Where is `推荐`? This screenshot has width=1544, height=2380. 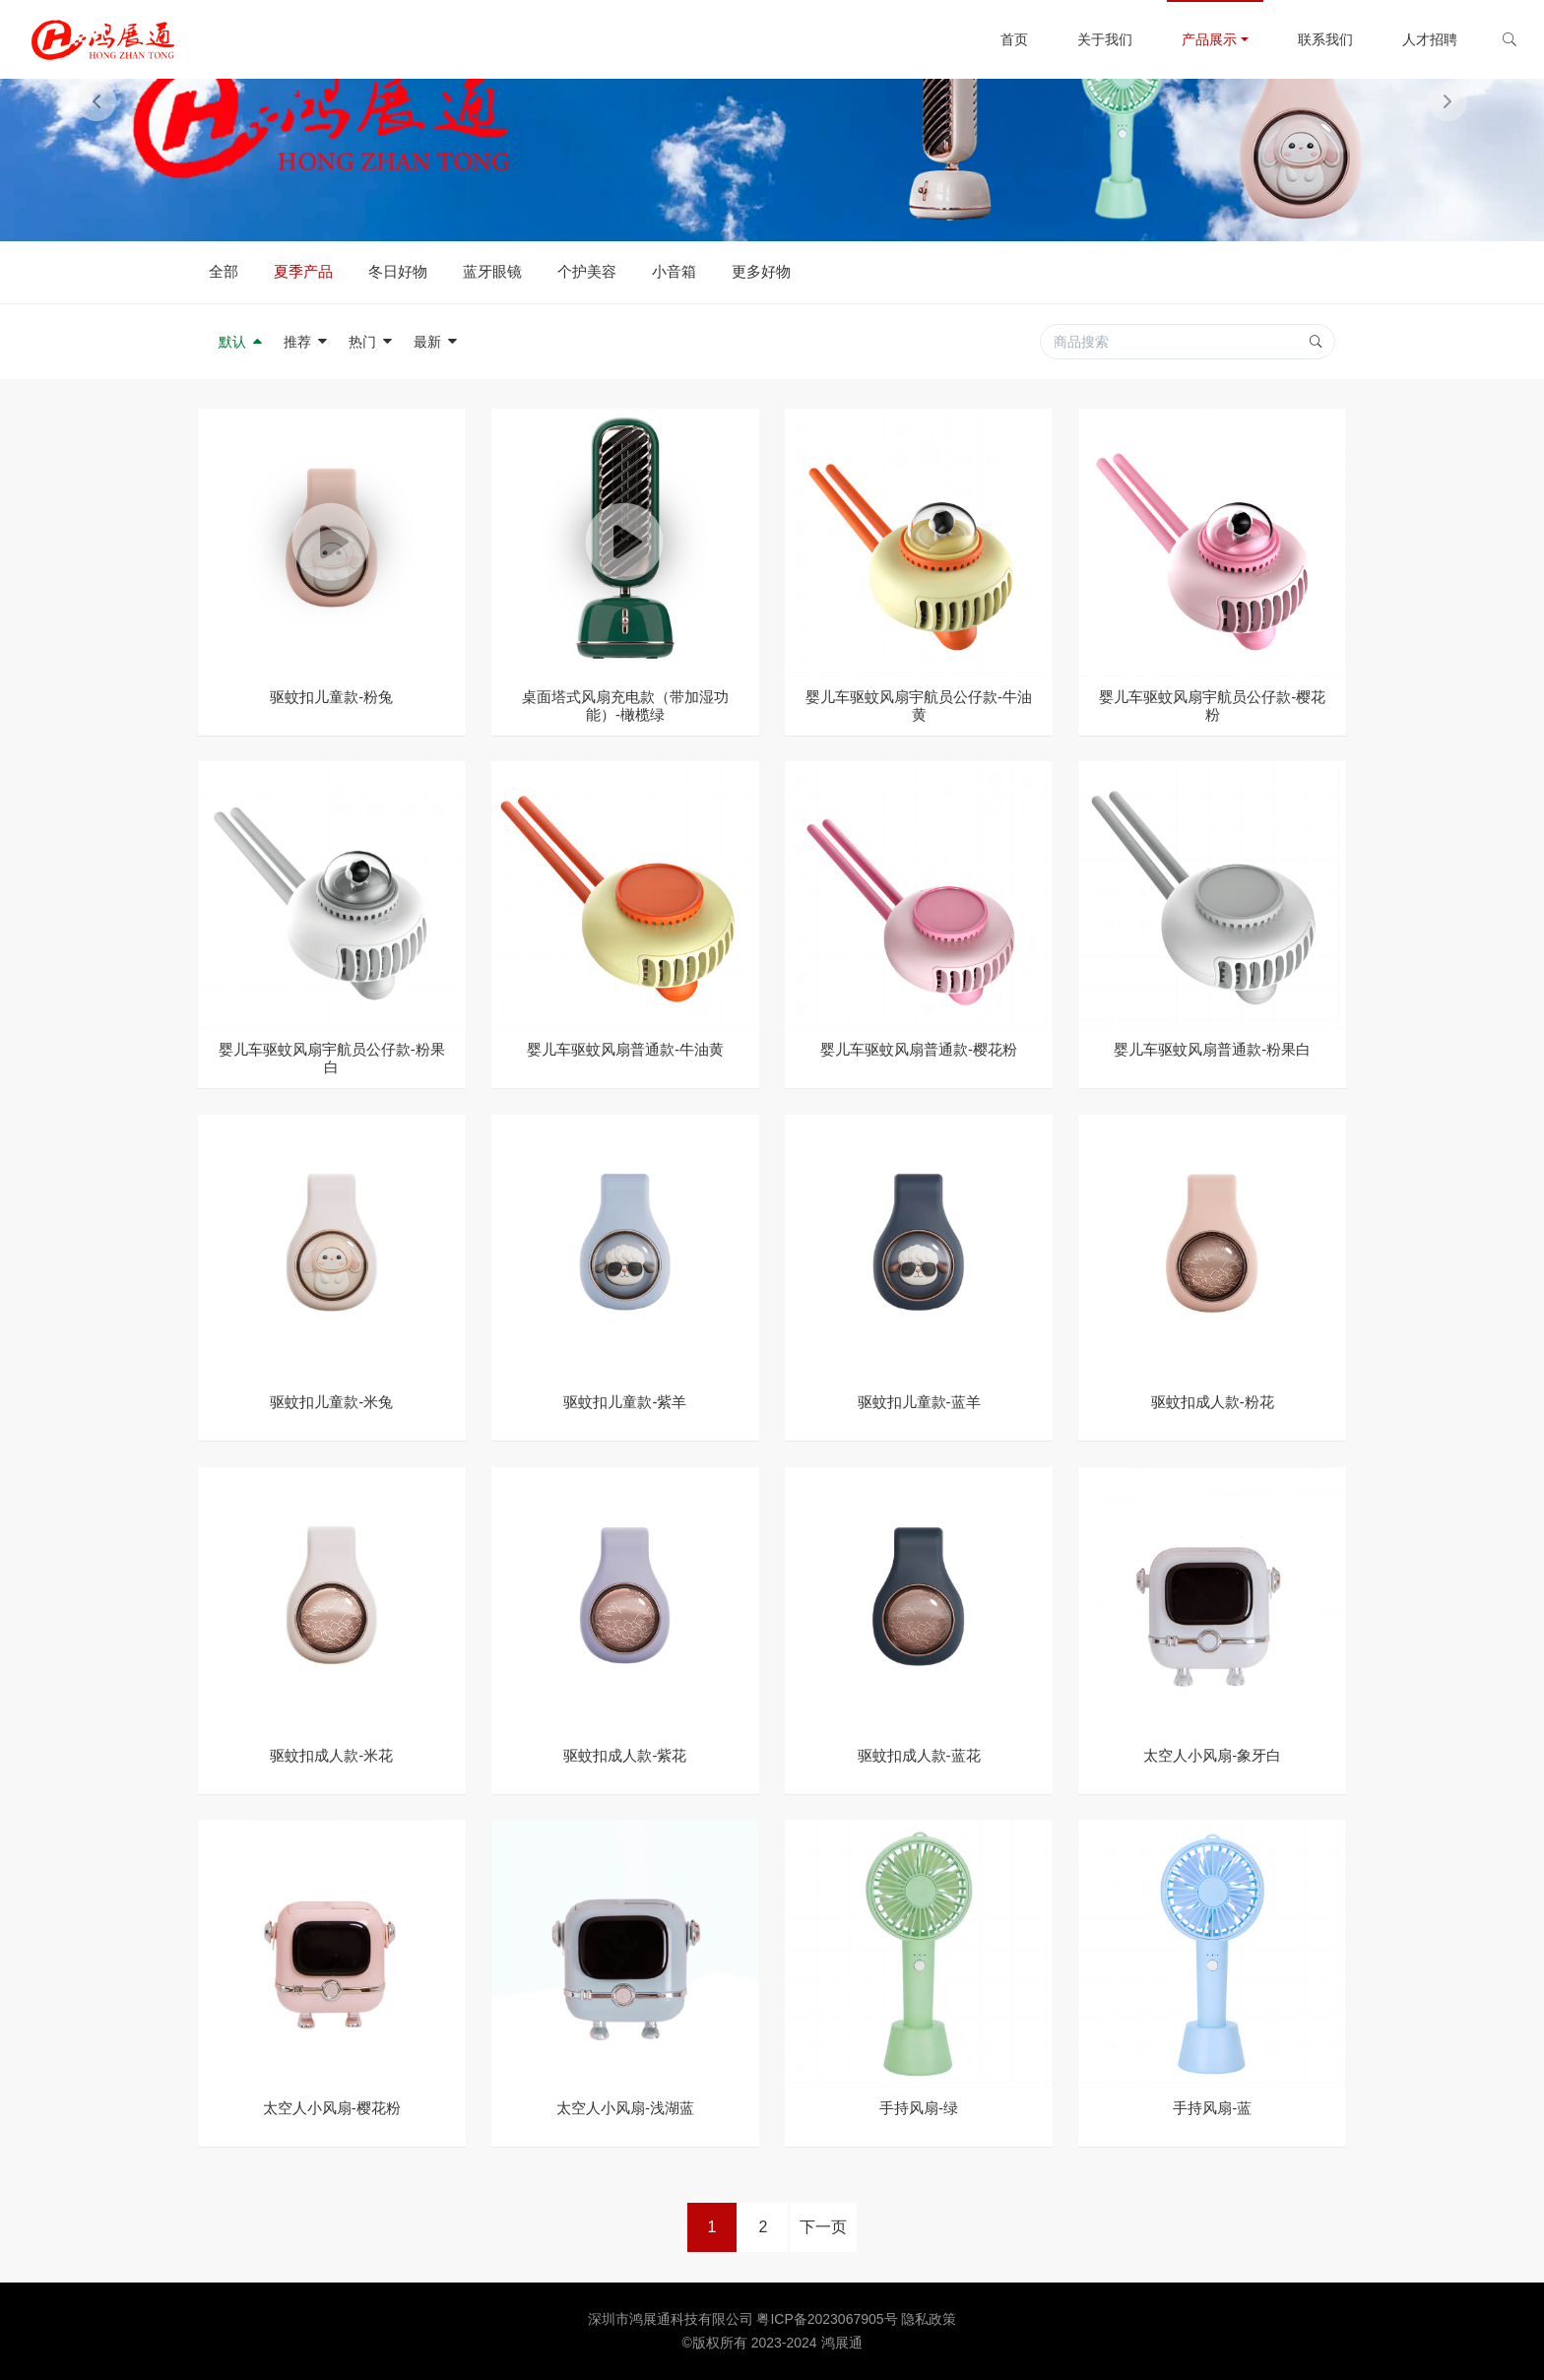 推荐 is located at coordinates (306, 342).